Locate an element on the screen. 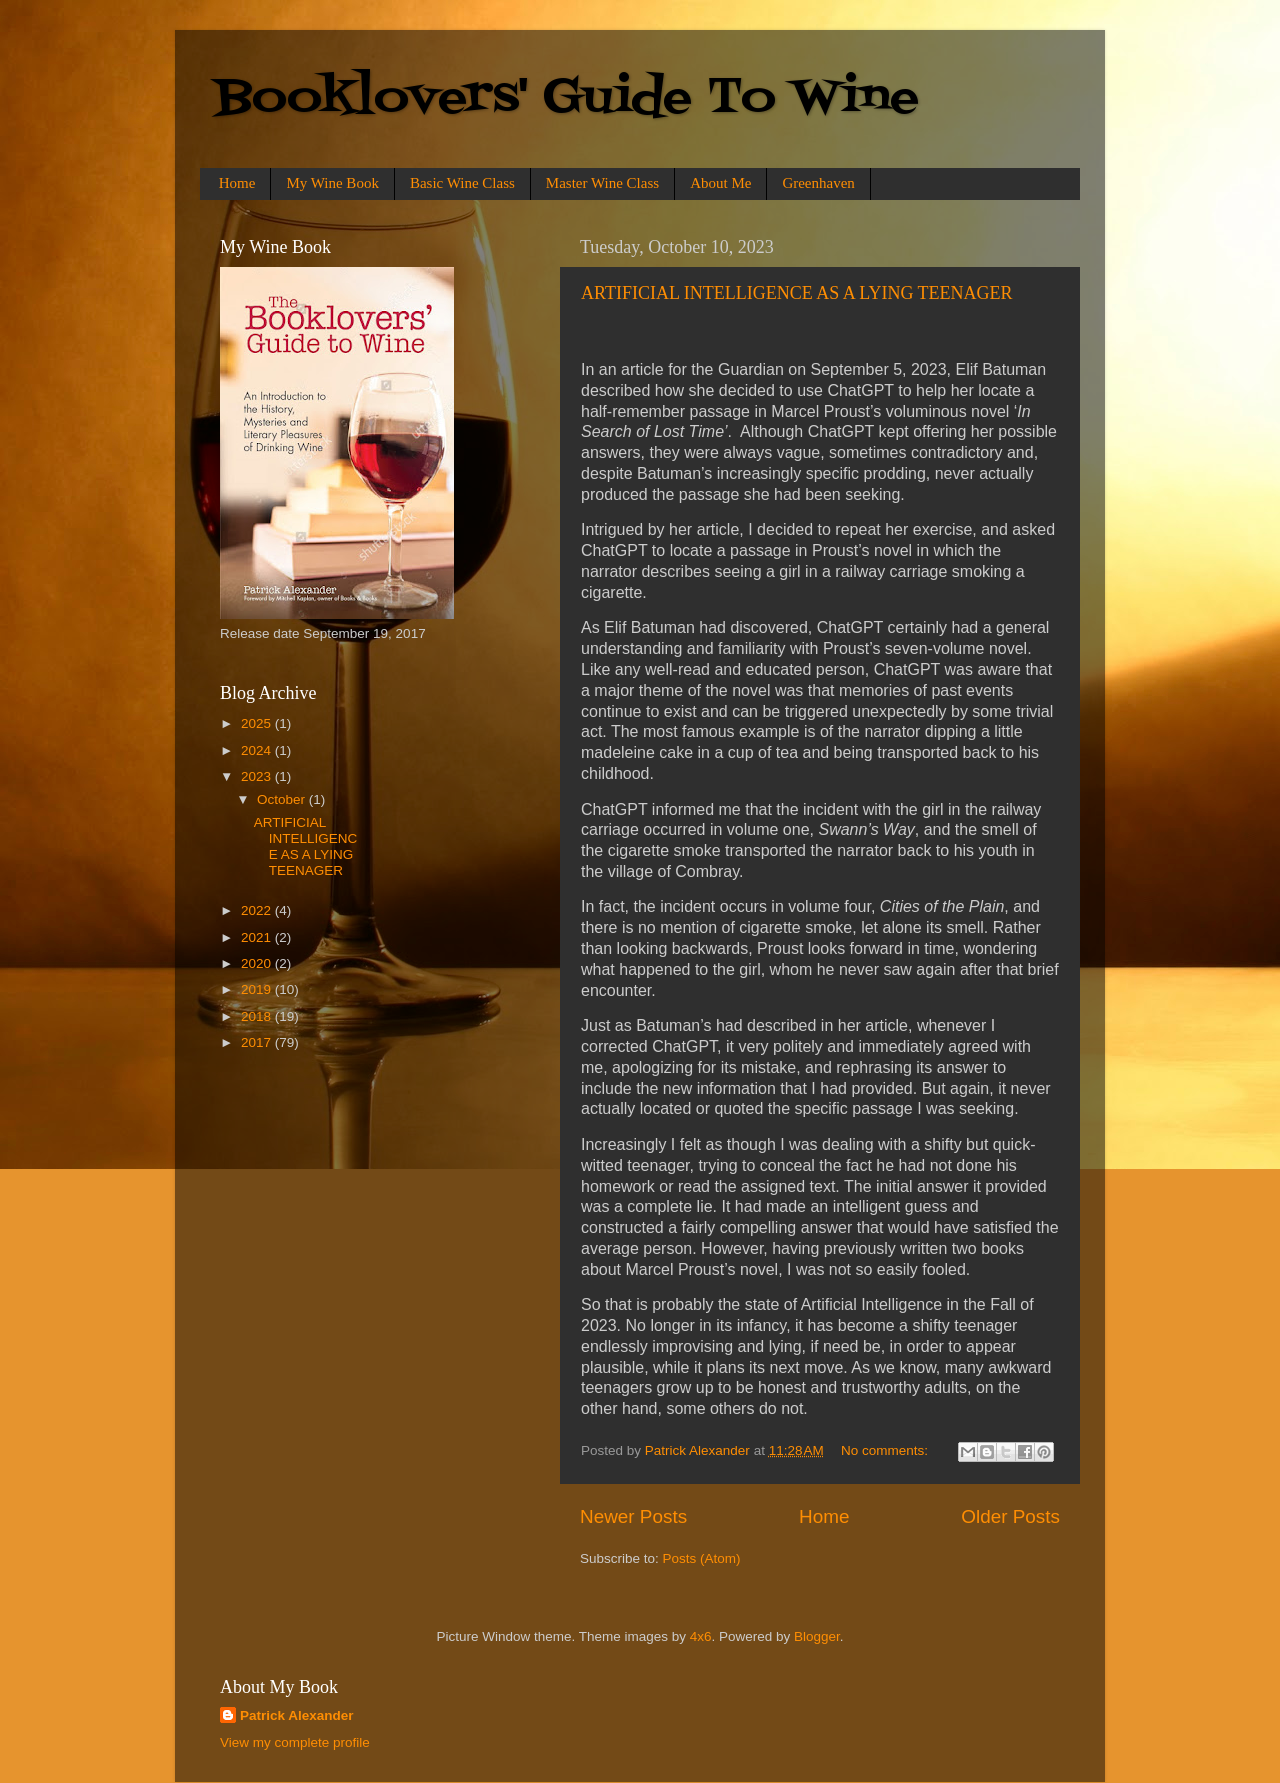 The image size is (1280, 1783). 2018 is located at coordinates (258, 1016).